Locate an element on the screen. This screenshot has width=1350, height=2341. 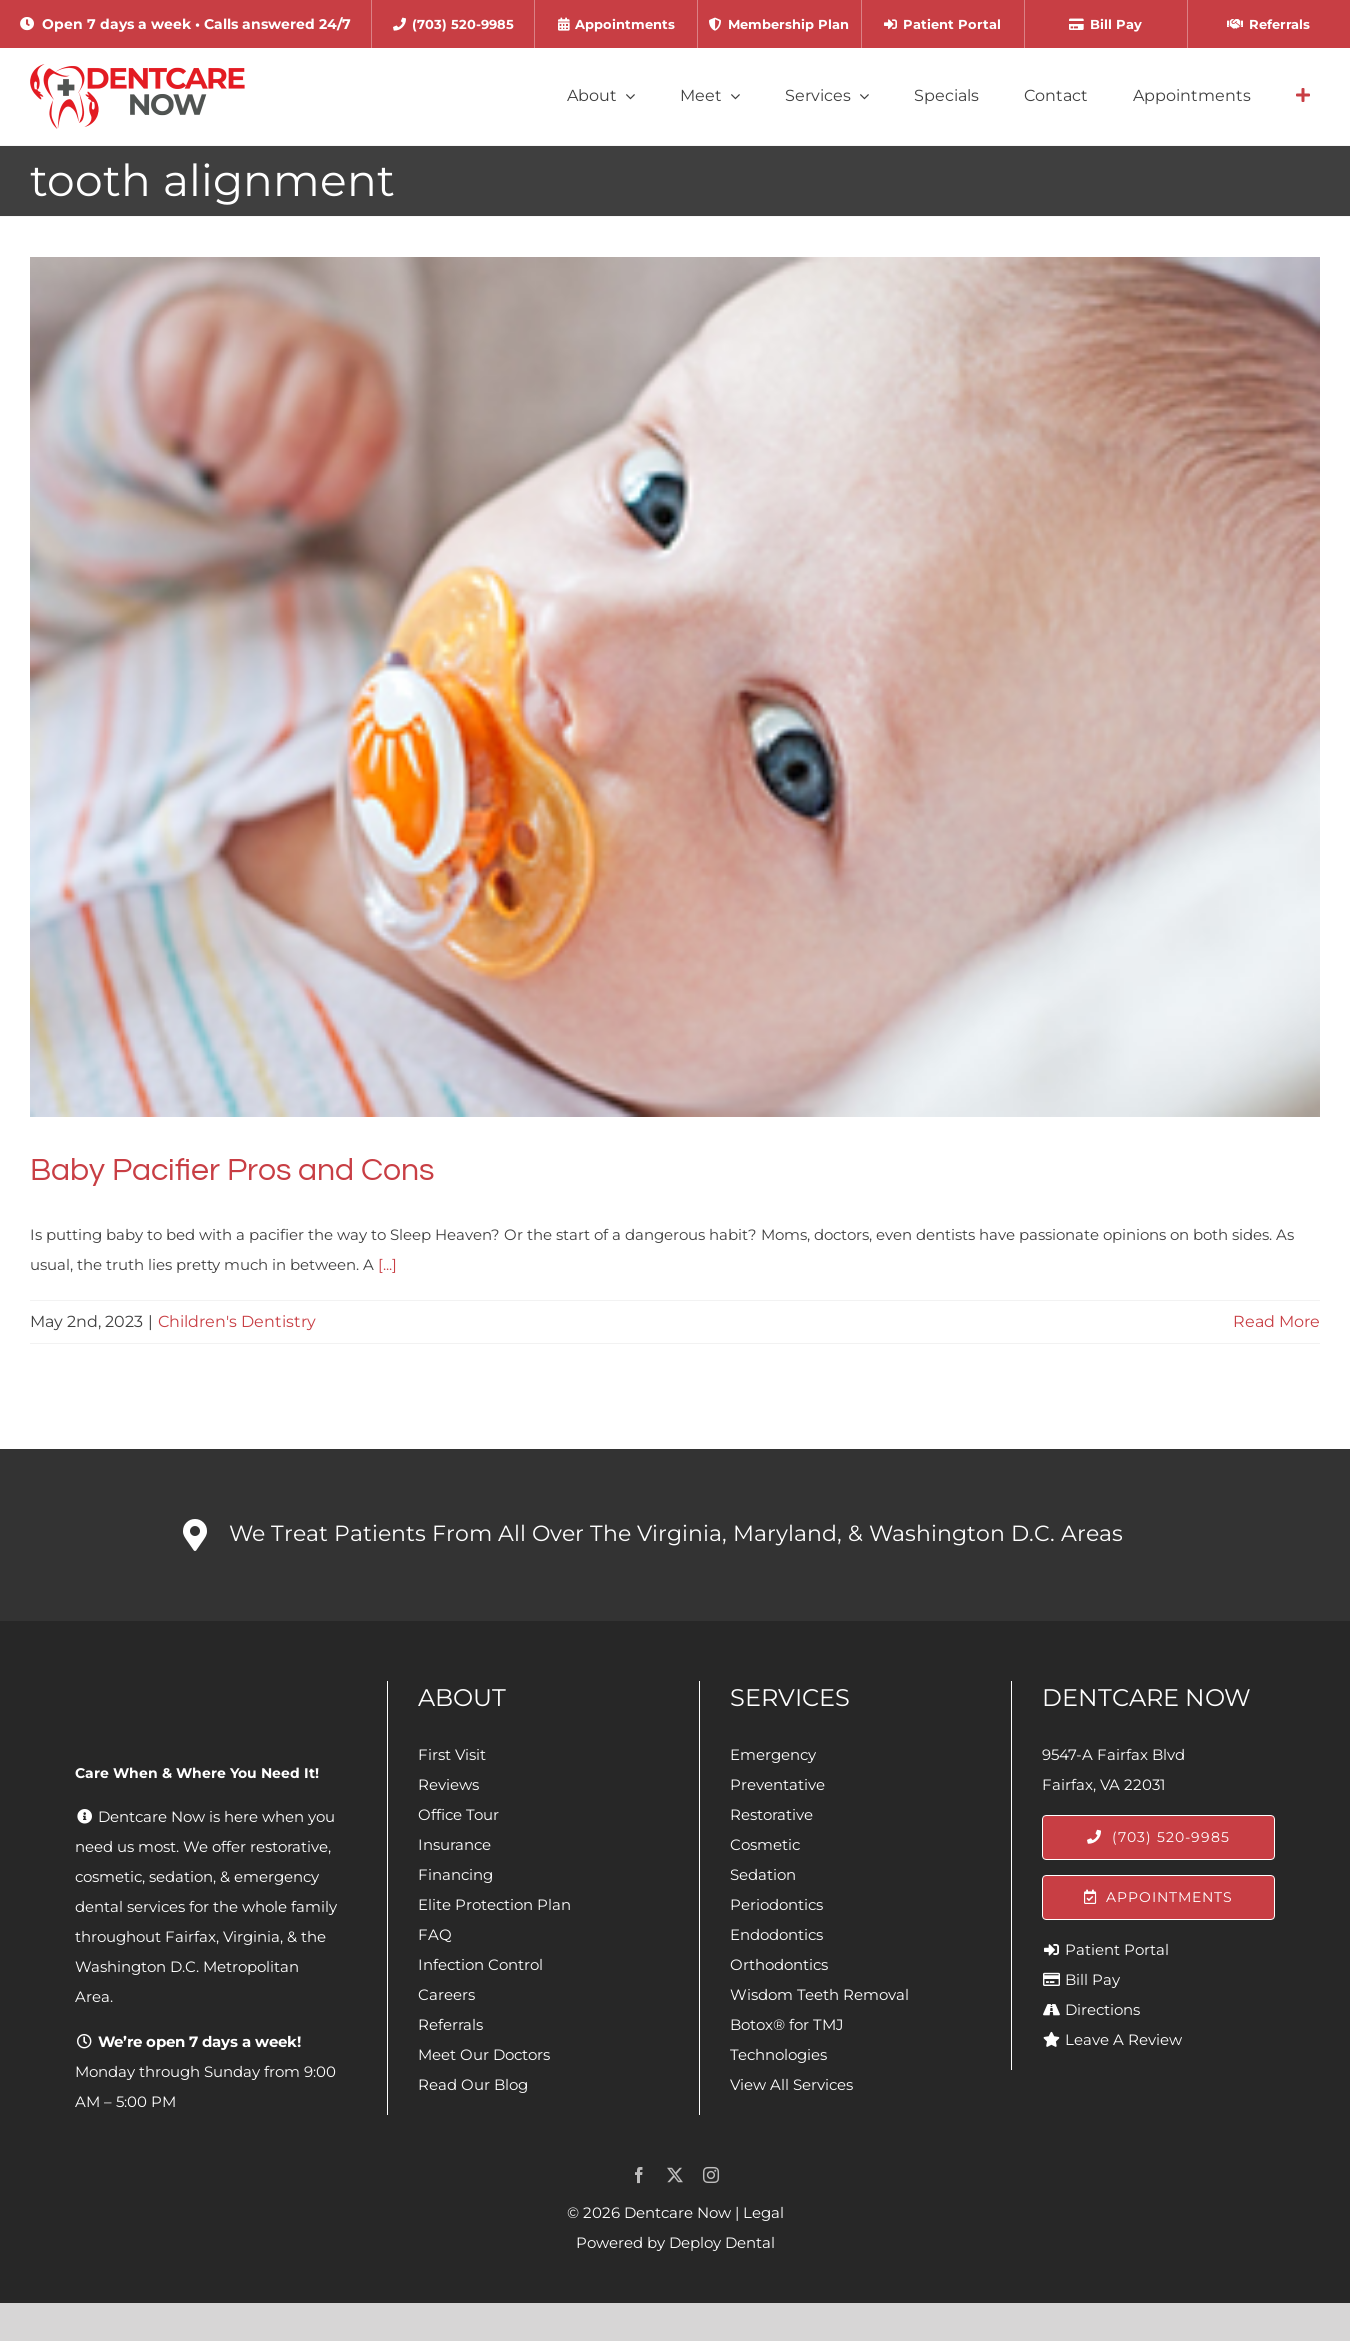
Patient Portal is located at coordinates (1117, 1949).